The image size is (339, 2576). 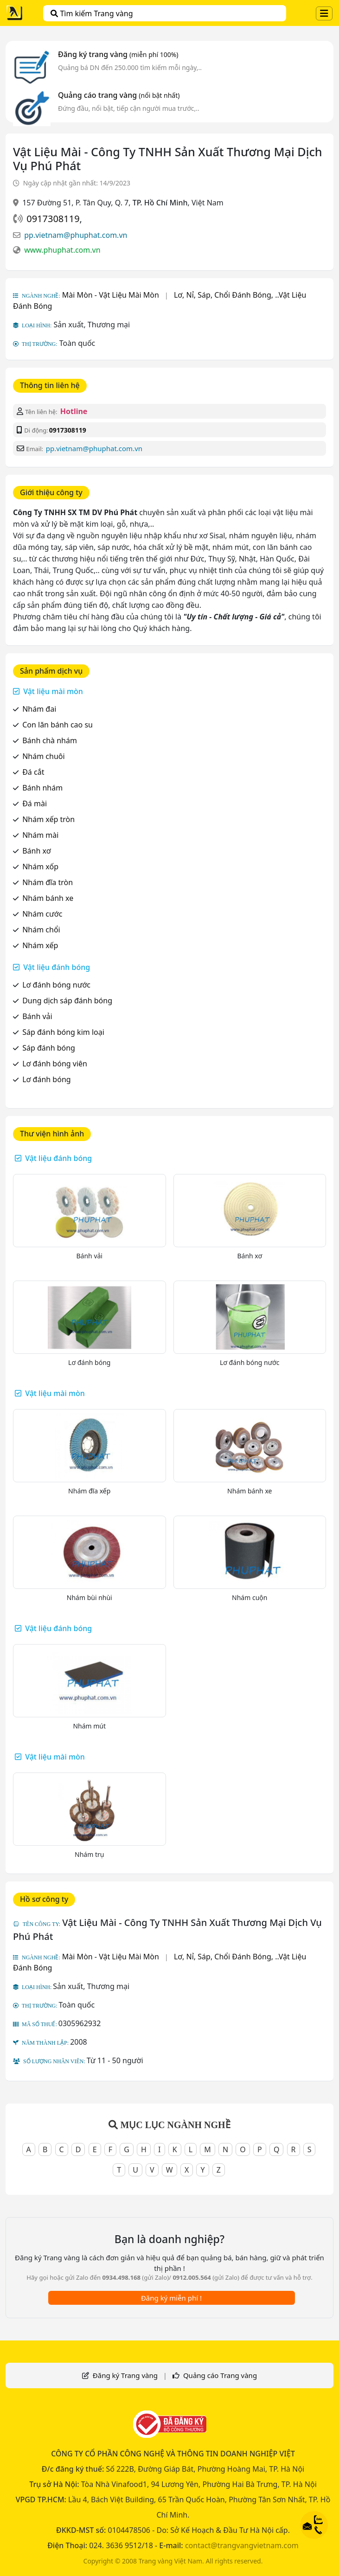 I want to click on Nhám bánh xe, so click(x=47, y=898).